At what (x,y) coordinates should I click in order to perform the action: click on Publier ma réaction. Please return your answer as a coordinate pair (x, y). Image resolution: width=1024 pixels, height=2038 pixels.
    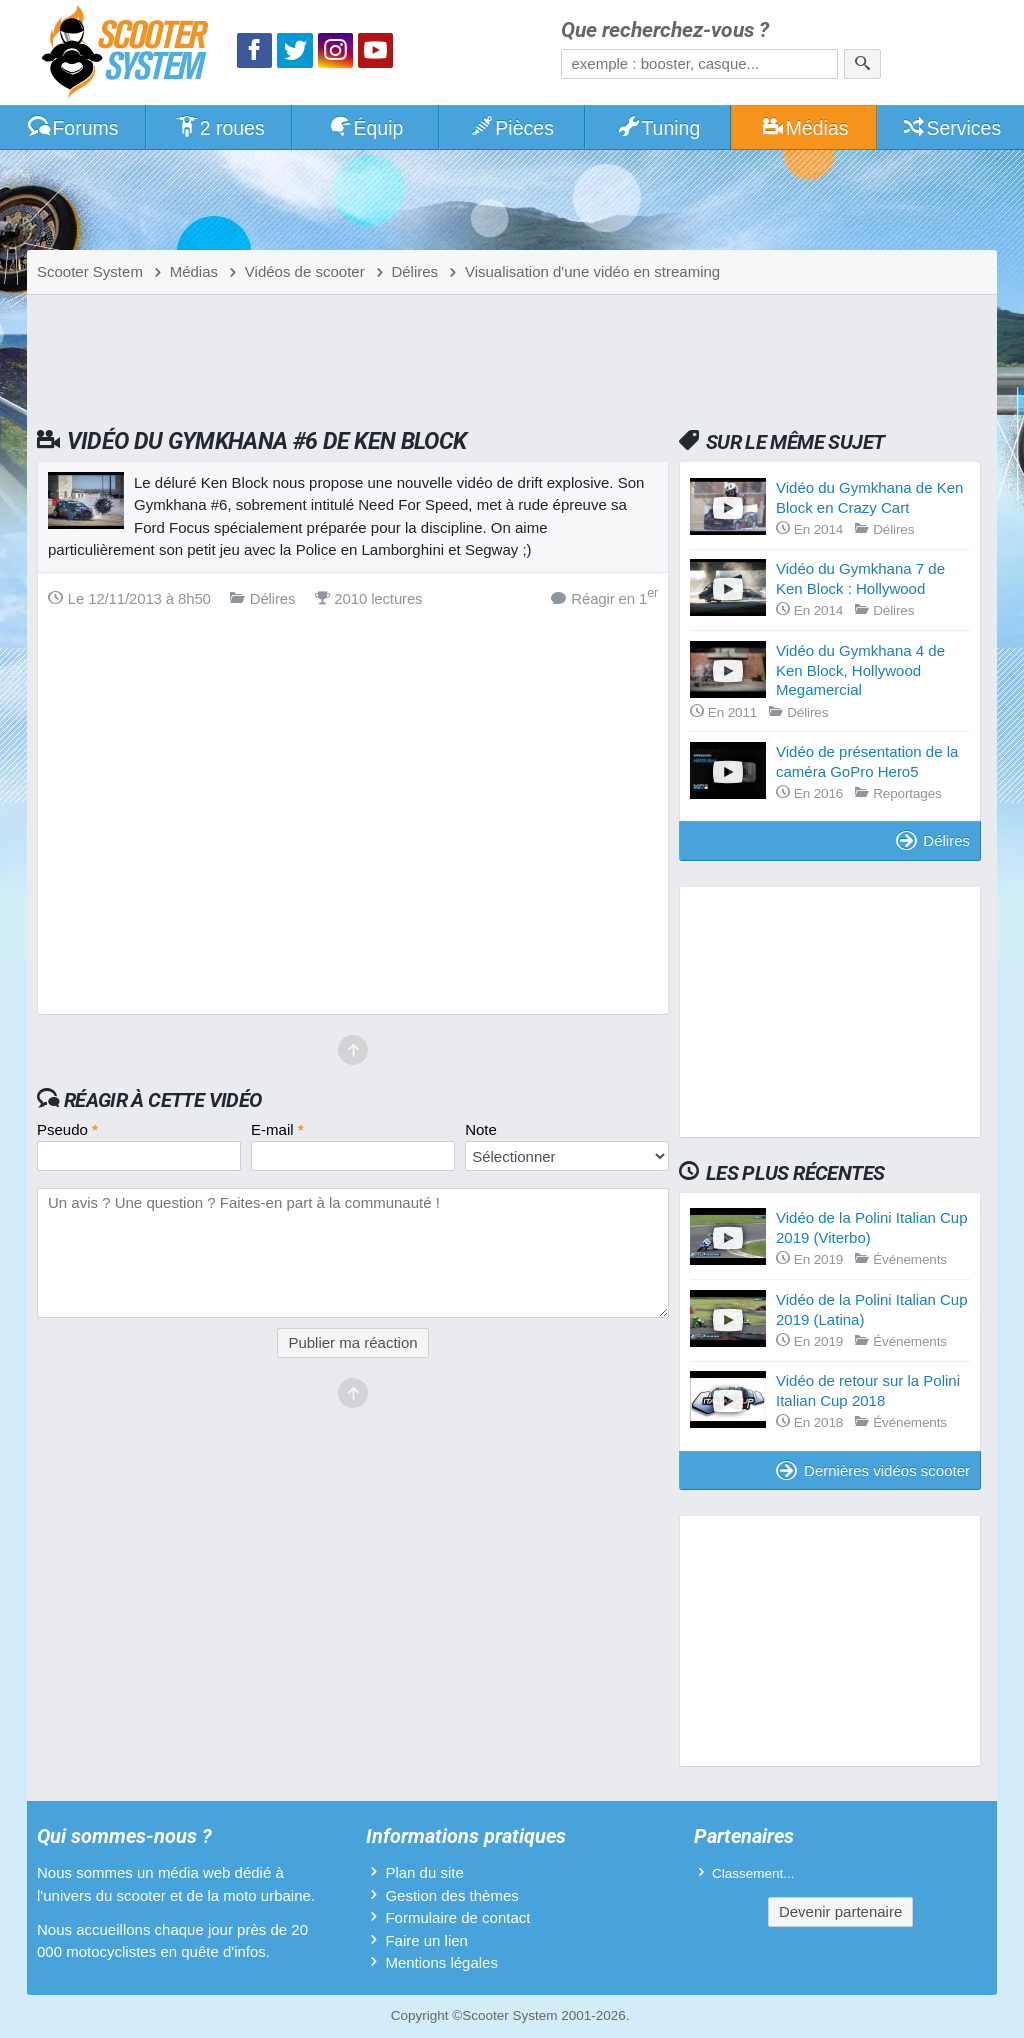
    Looking at the image, I should click on (352, 1342).